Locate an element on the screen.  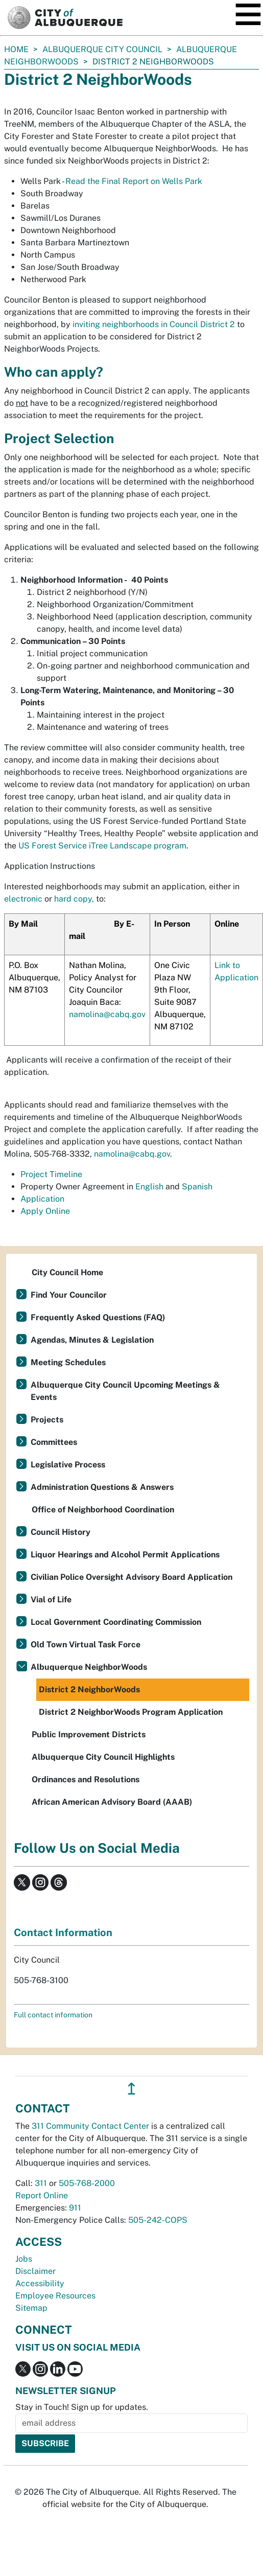
Full contact information is located at coordinates (53, 2015).